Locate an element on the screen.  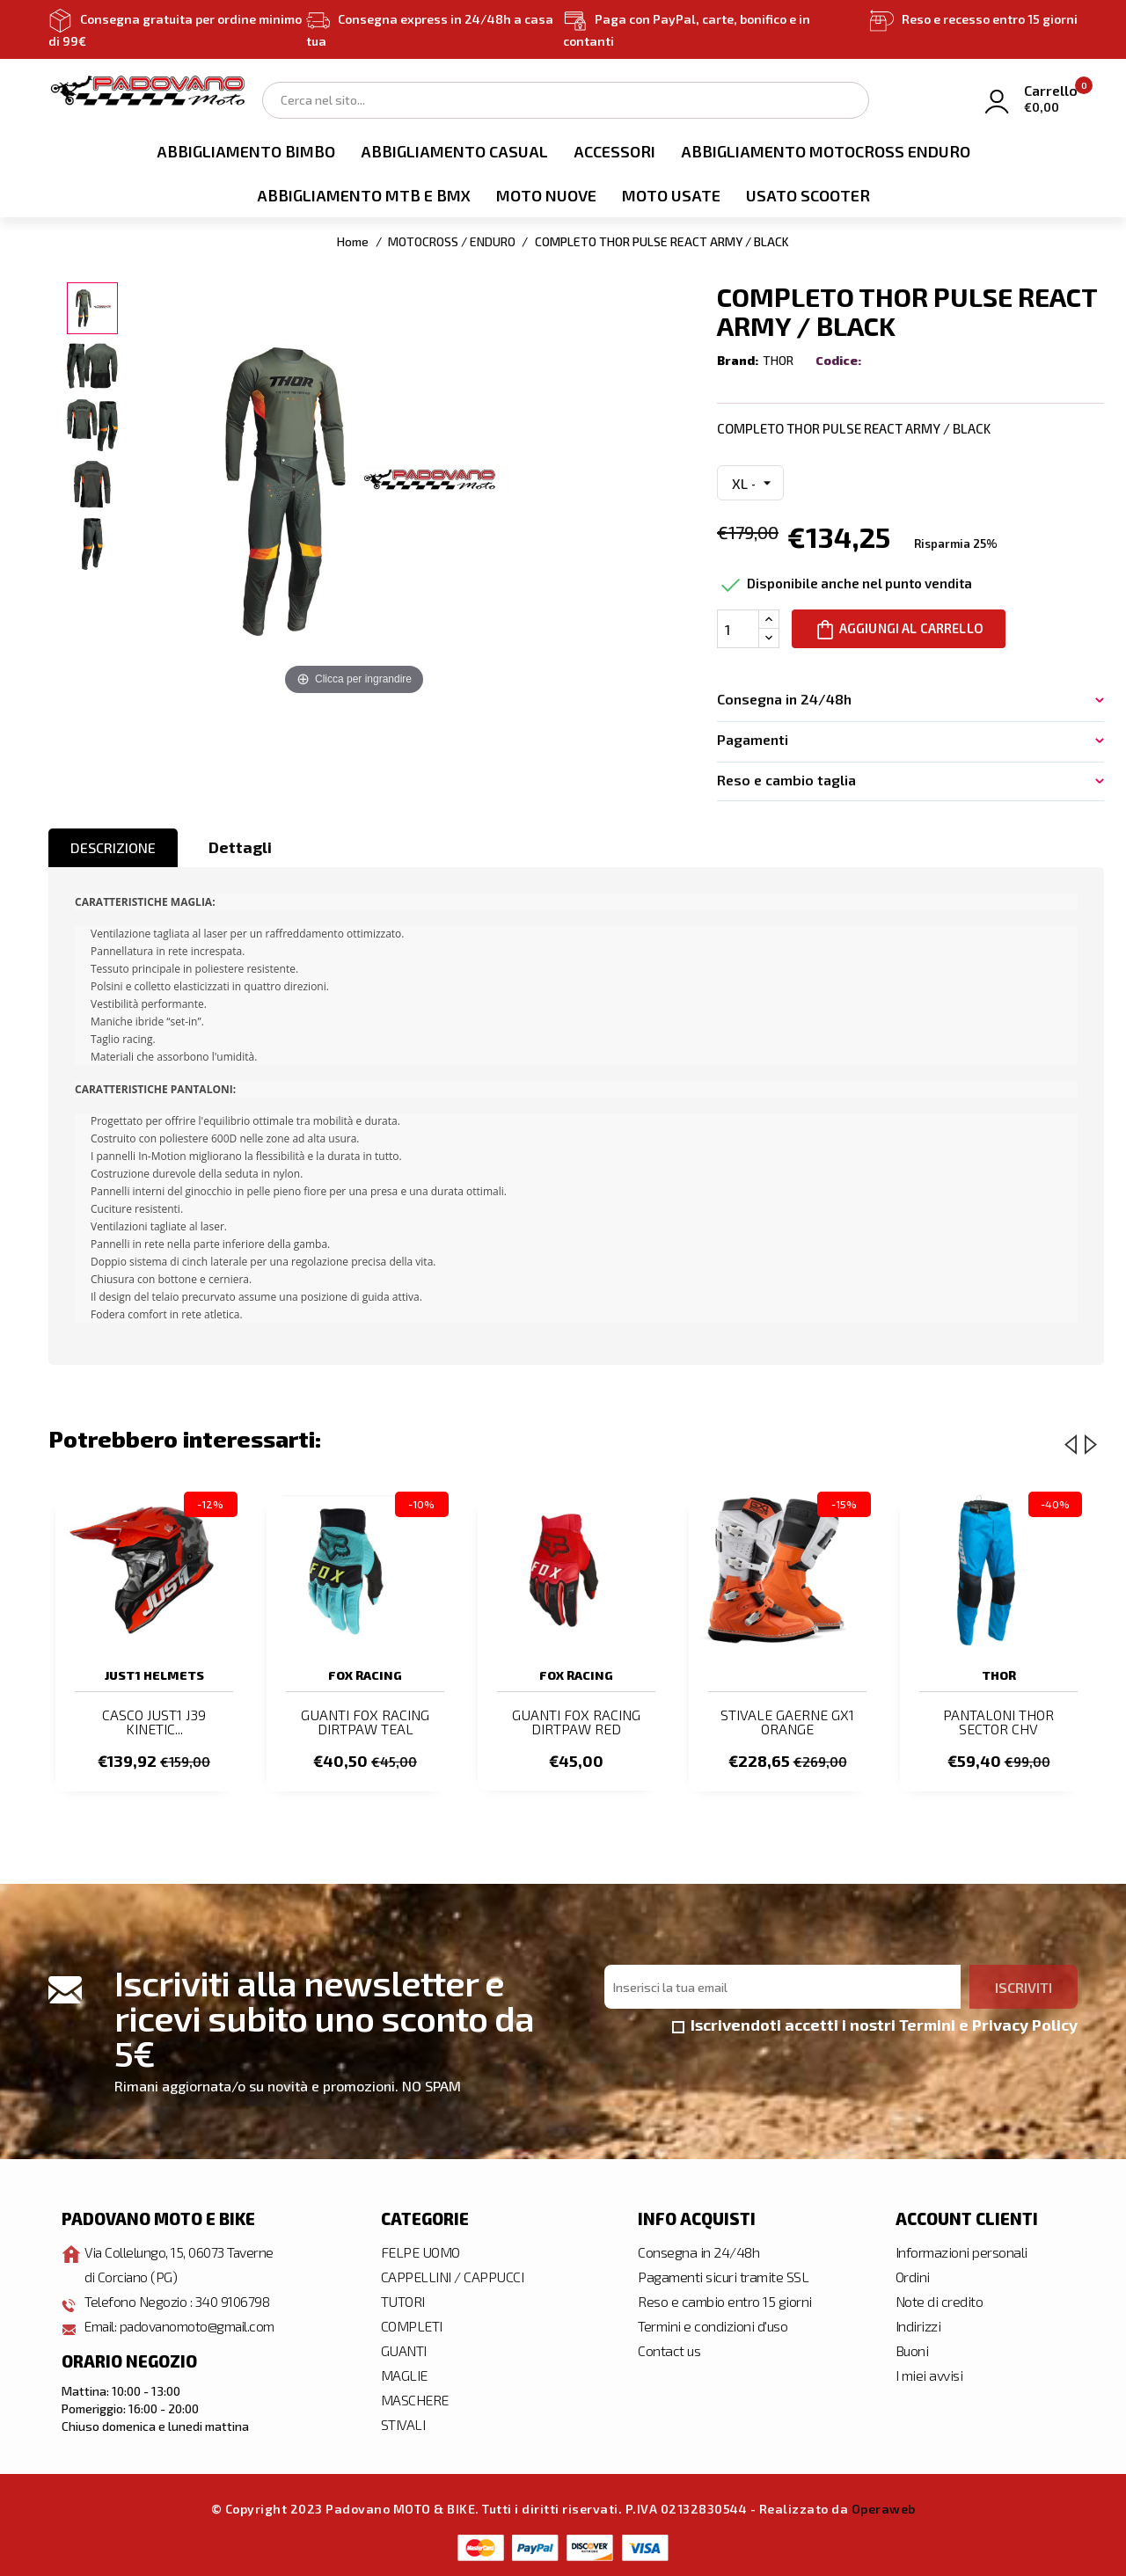
[Quantità] is located at coordinates (738, 628).